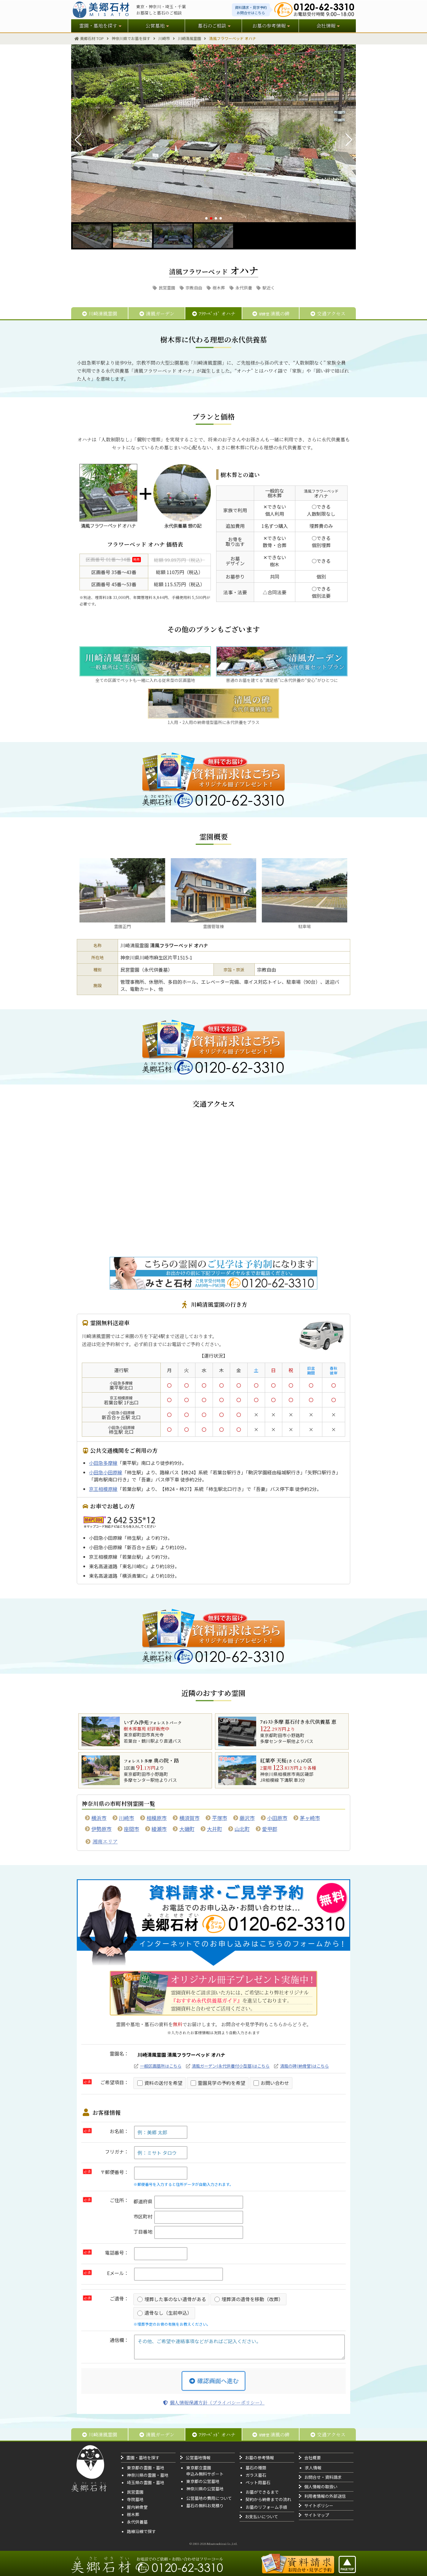  I want to click on お問い合わせ, so click(271, 2082).